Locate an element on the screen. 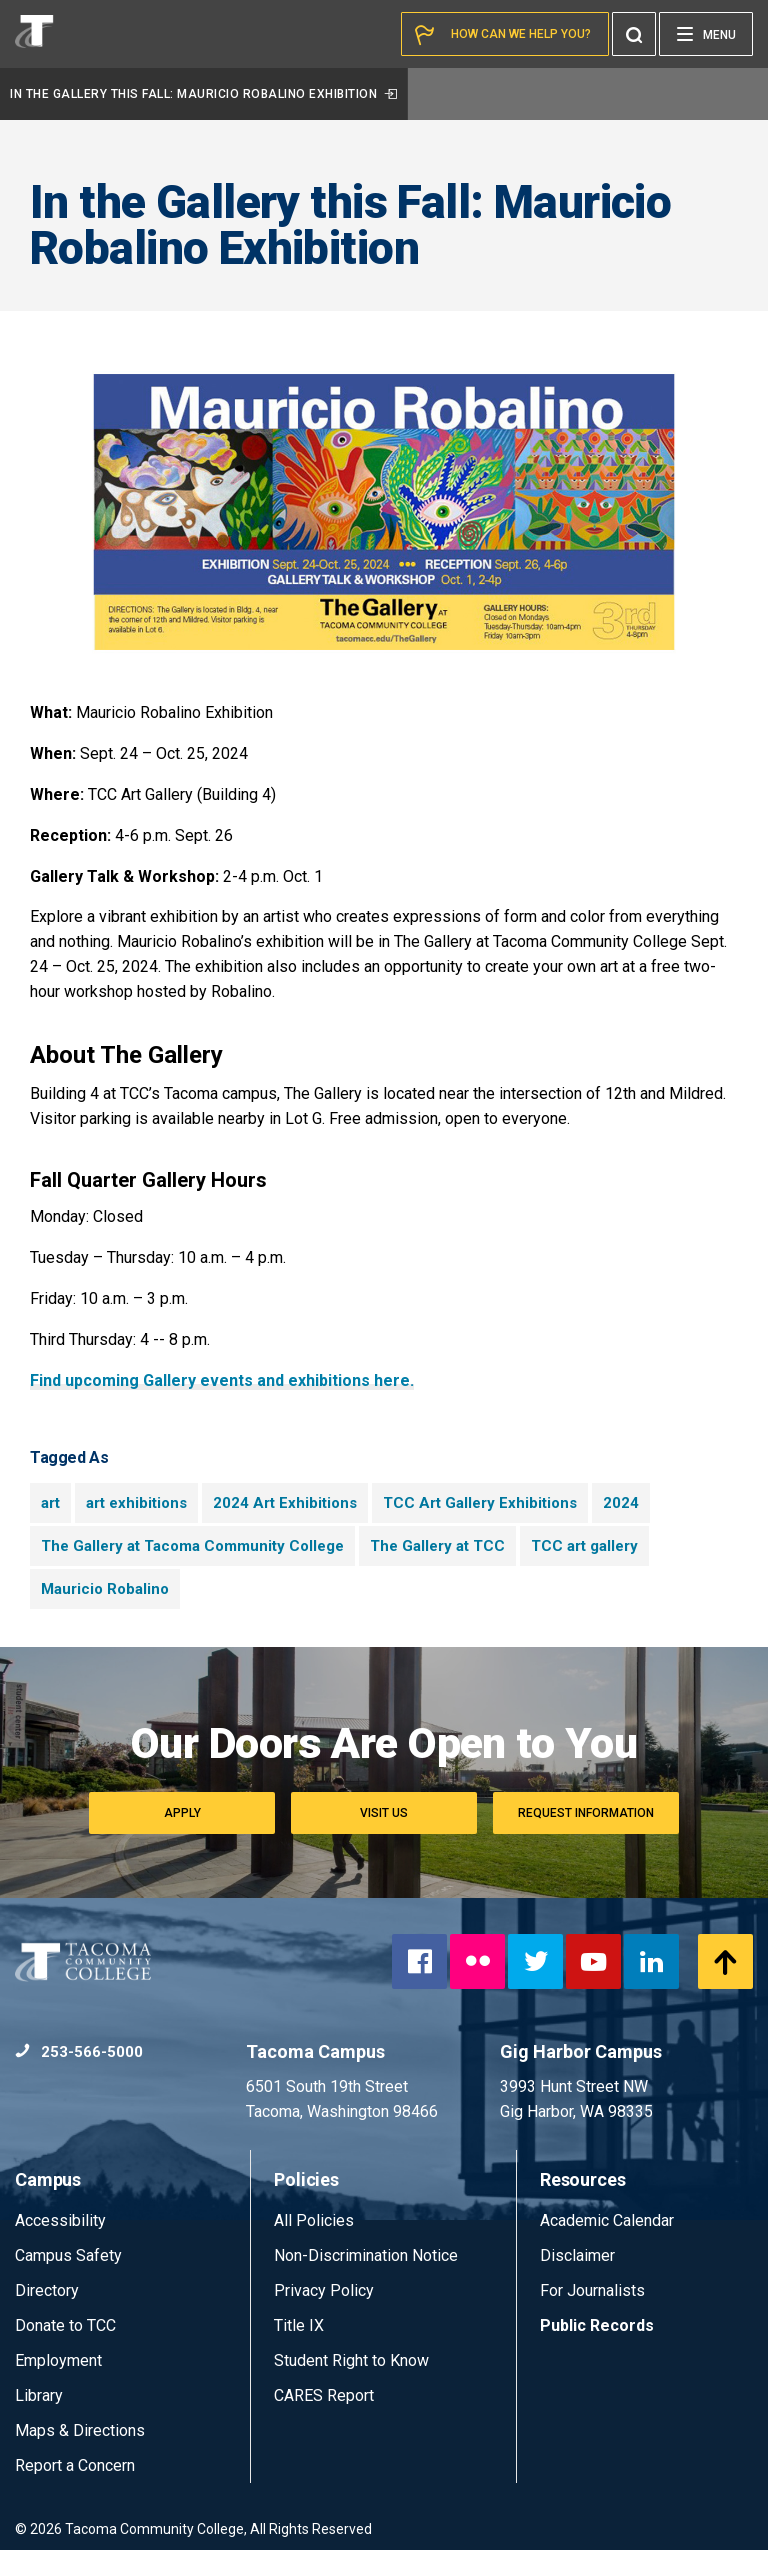 Image resolution: width=768 pixels, height=2550 pixels. Library is located at coordinates (39, 2395).